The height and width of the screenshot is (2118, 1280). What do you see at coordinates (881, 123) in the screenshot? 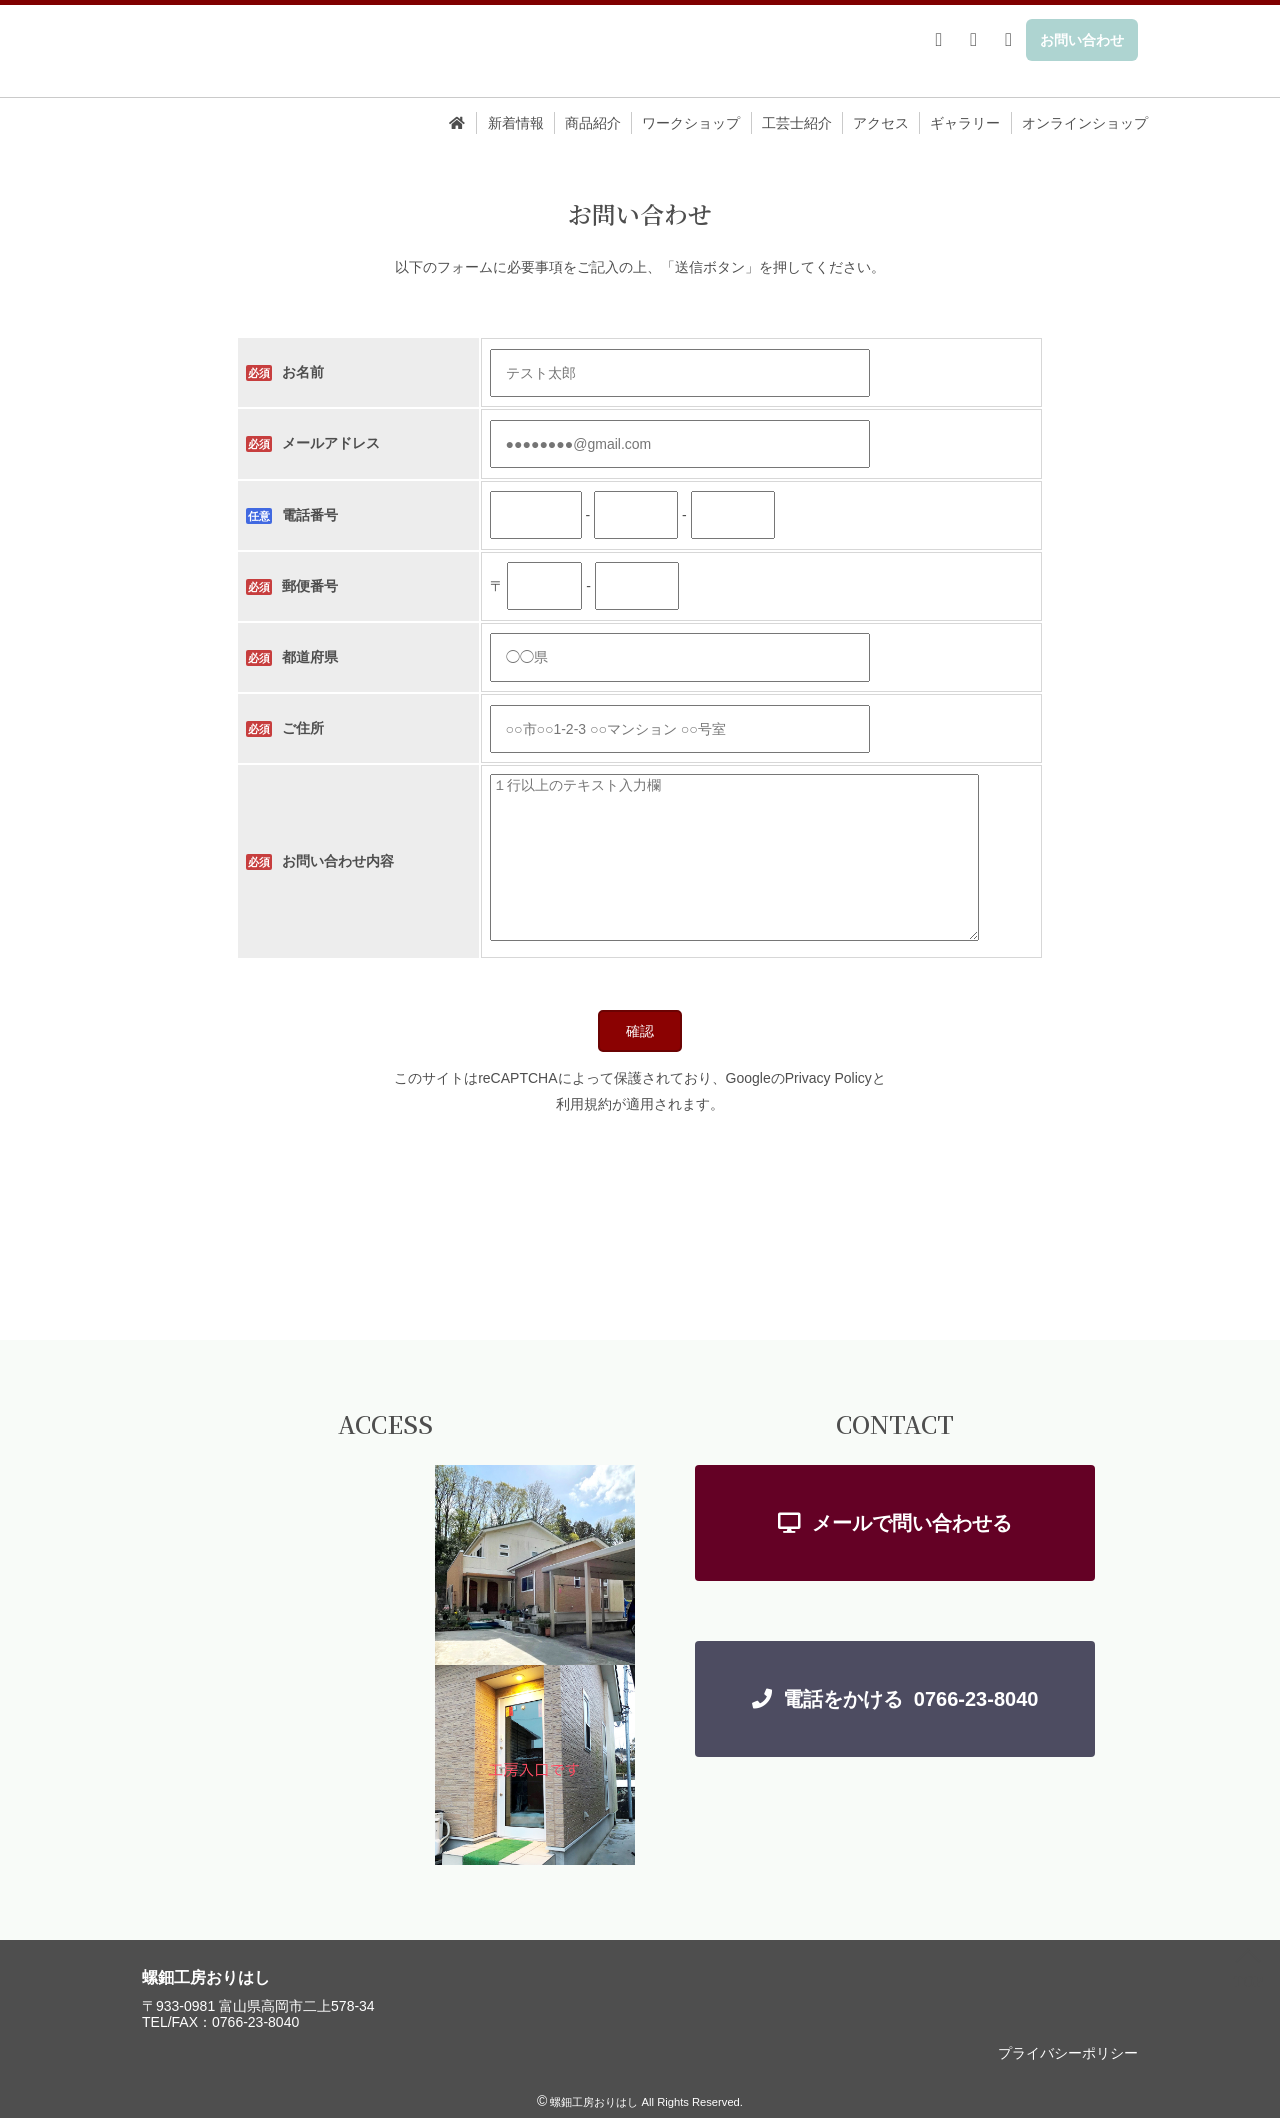
I see `アクセス` at bounding box center [881, 123].